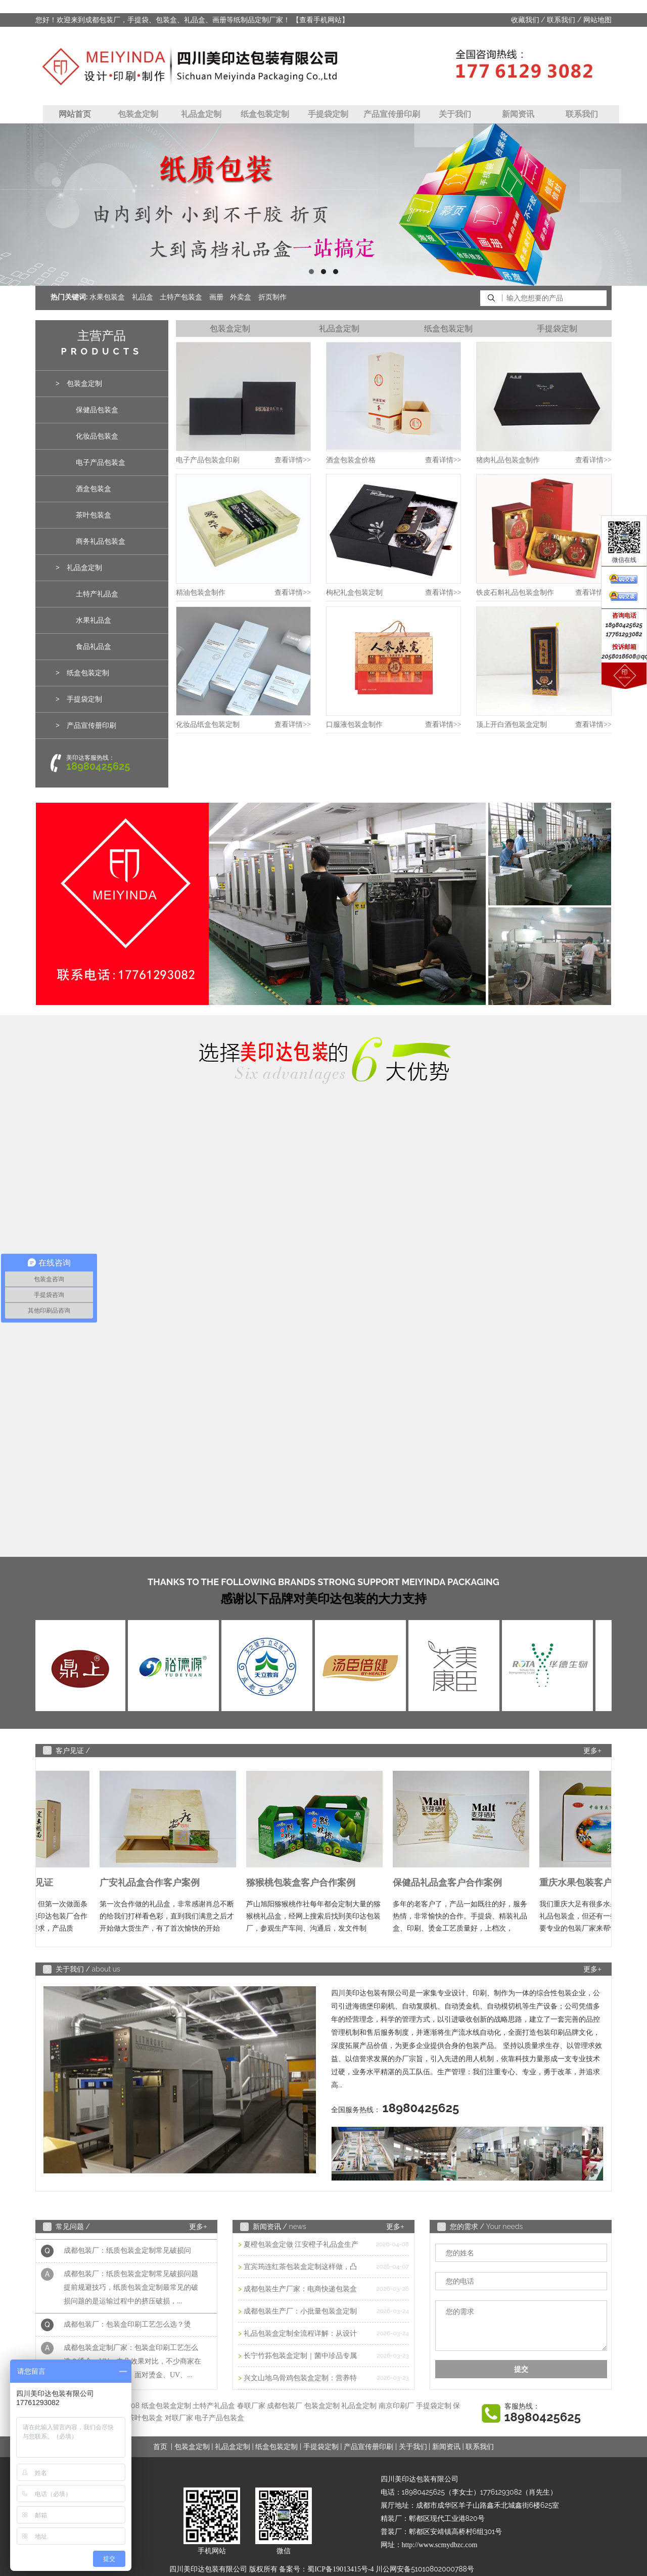 This screenshot has height=2576, width=647. I want to click on 保健品包装盒, so click(97, 410).